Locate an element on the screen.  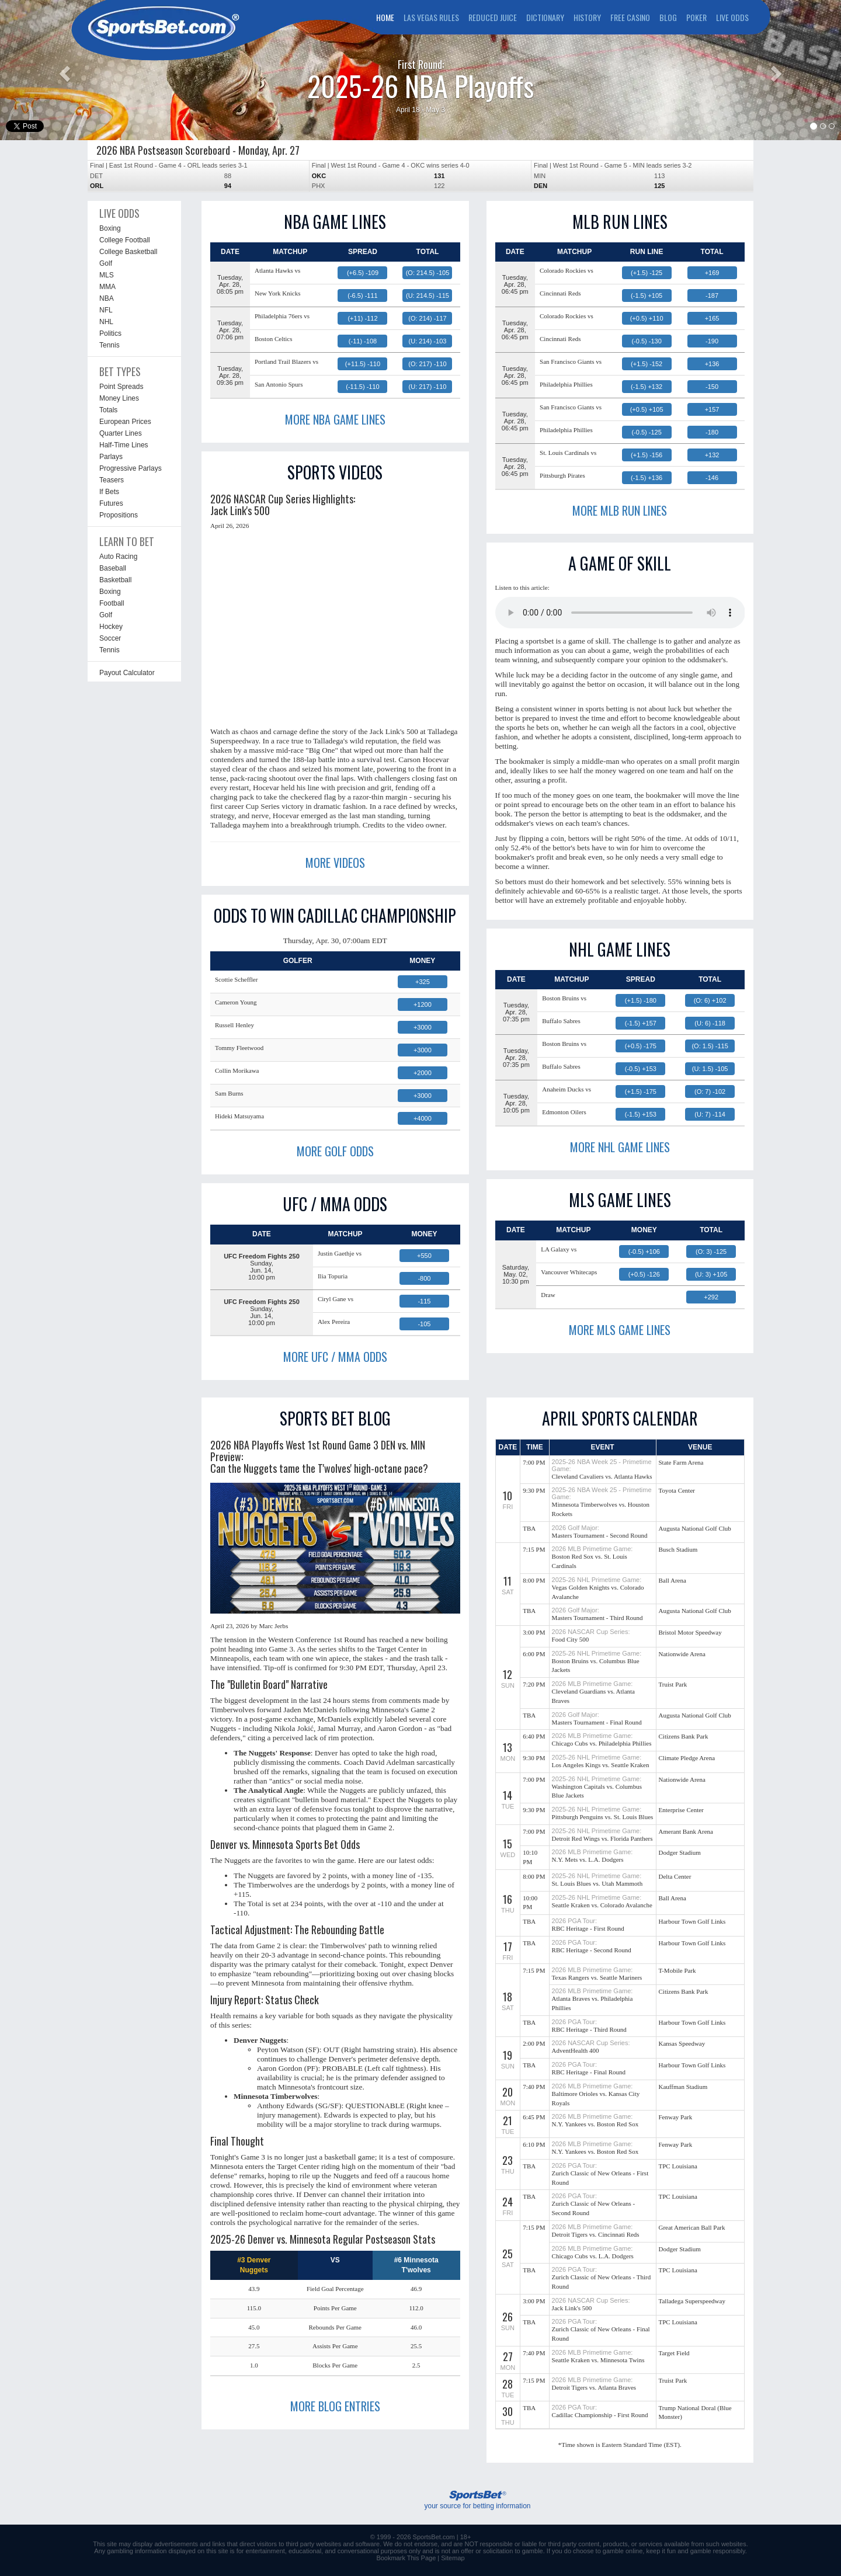
MORE NBA GAME LINES is located at coordinates (335, 419).